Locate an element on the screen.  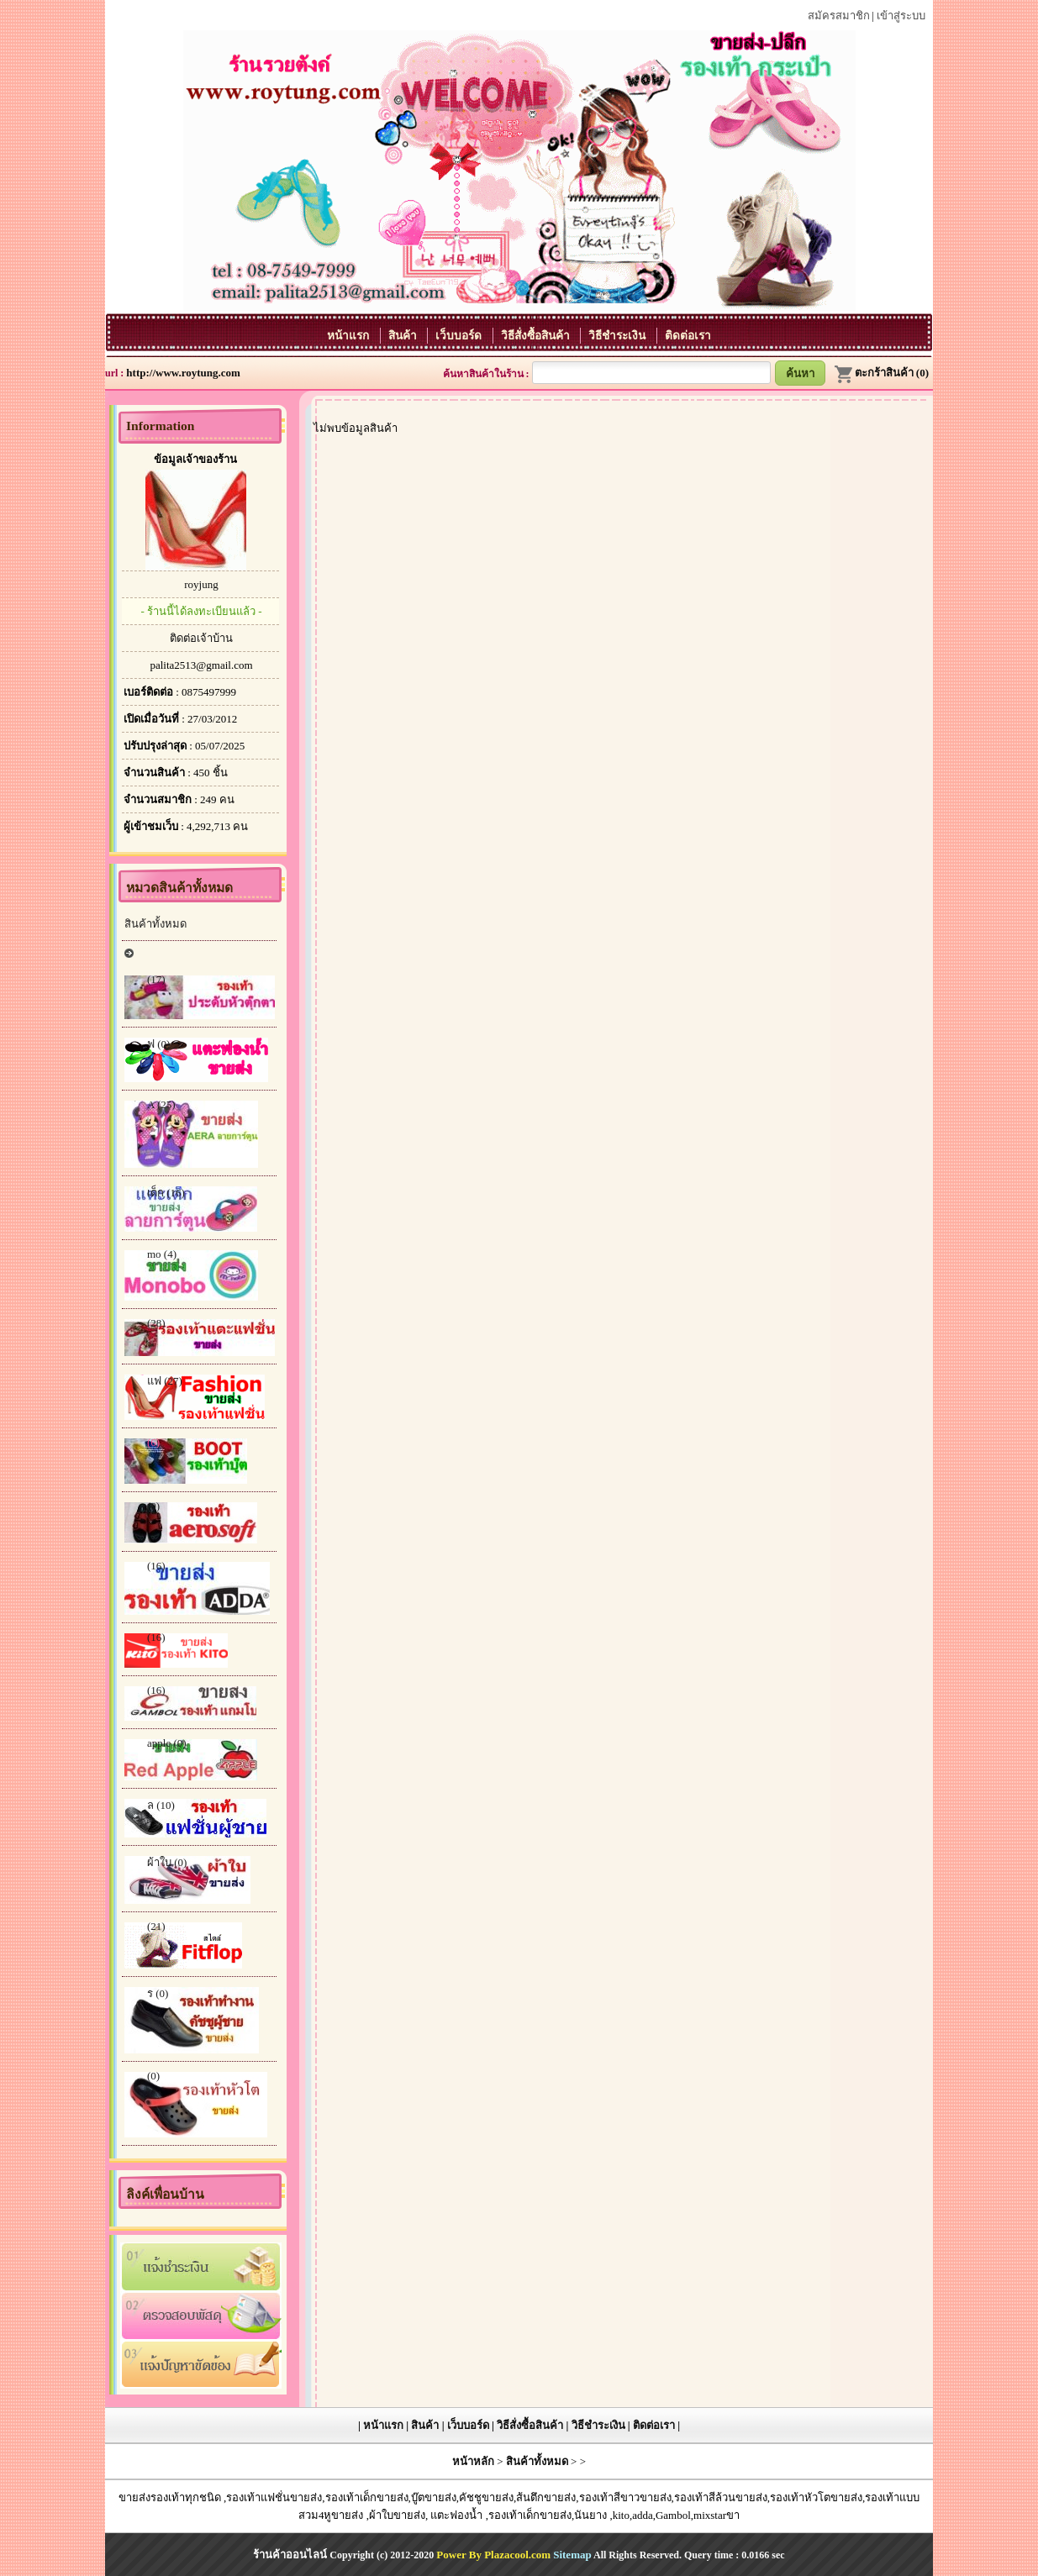
เว็บบอร์ด is located at coordinates (459, 335).